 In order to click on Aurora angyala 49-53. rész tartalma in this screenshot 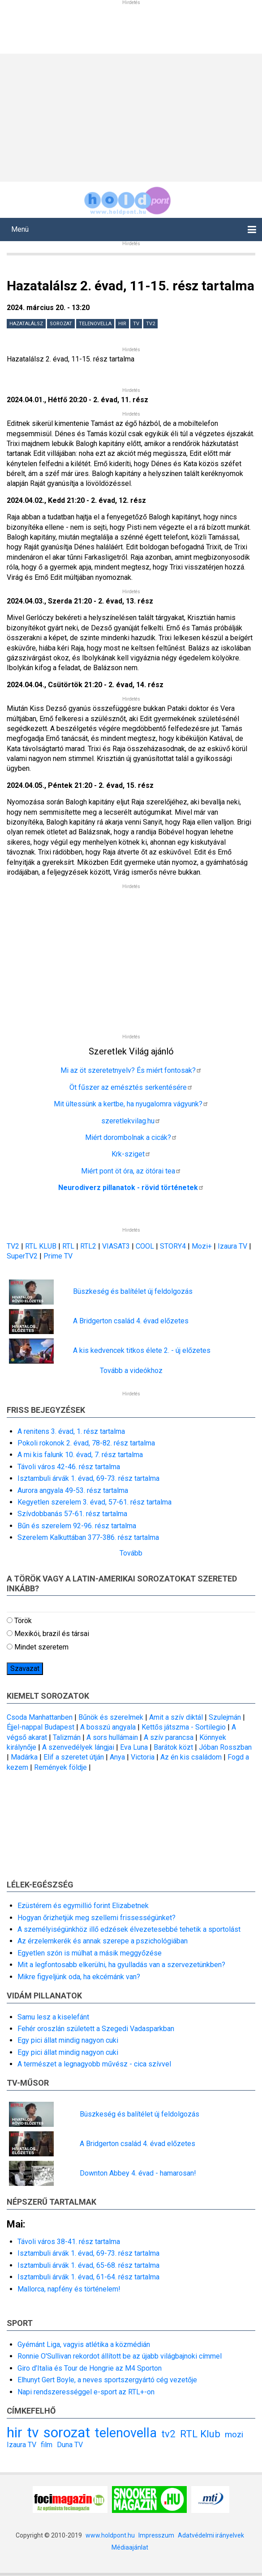, I will do `click(72, 1490)`.